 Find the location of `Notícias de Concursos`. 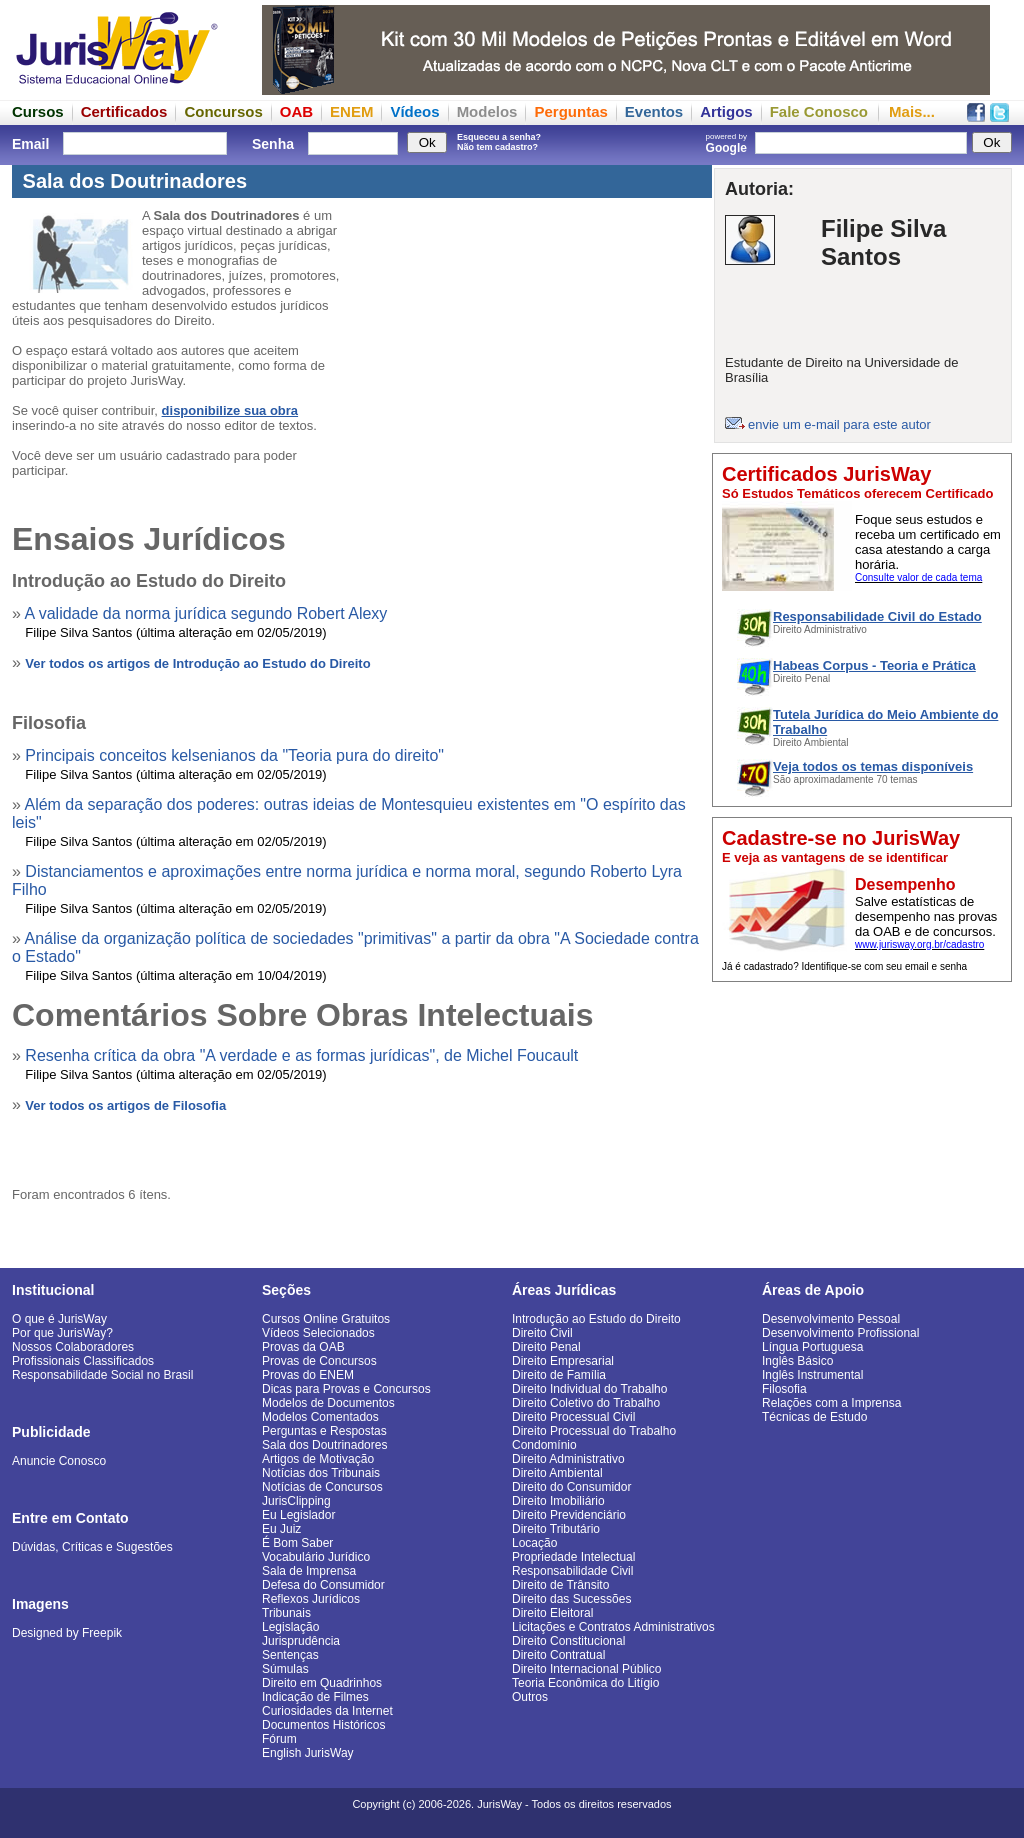

Notícias de Concursos is located at coordinates (322, 1487).